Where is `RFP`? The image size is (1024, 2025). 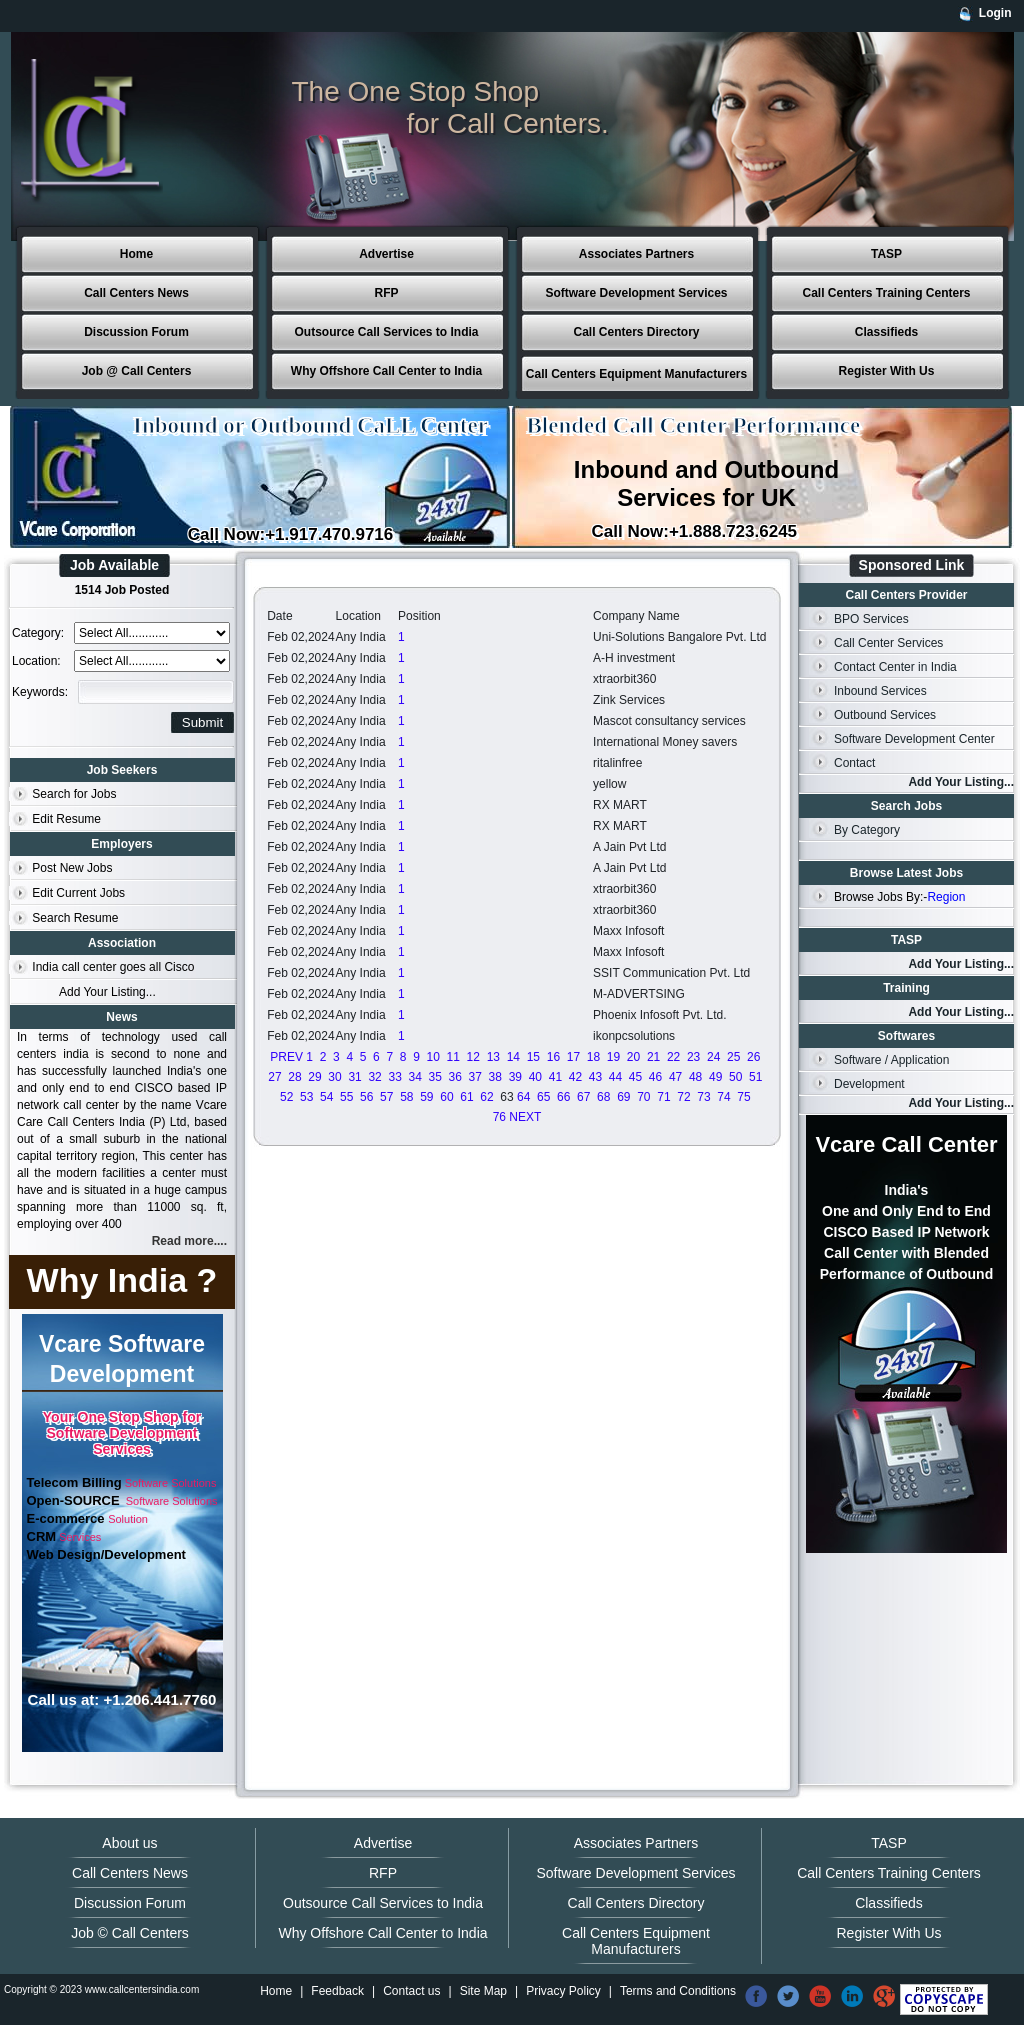 RFP is located at coordinates (387, 293).